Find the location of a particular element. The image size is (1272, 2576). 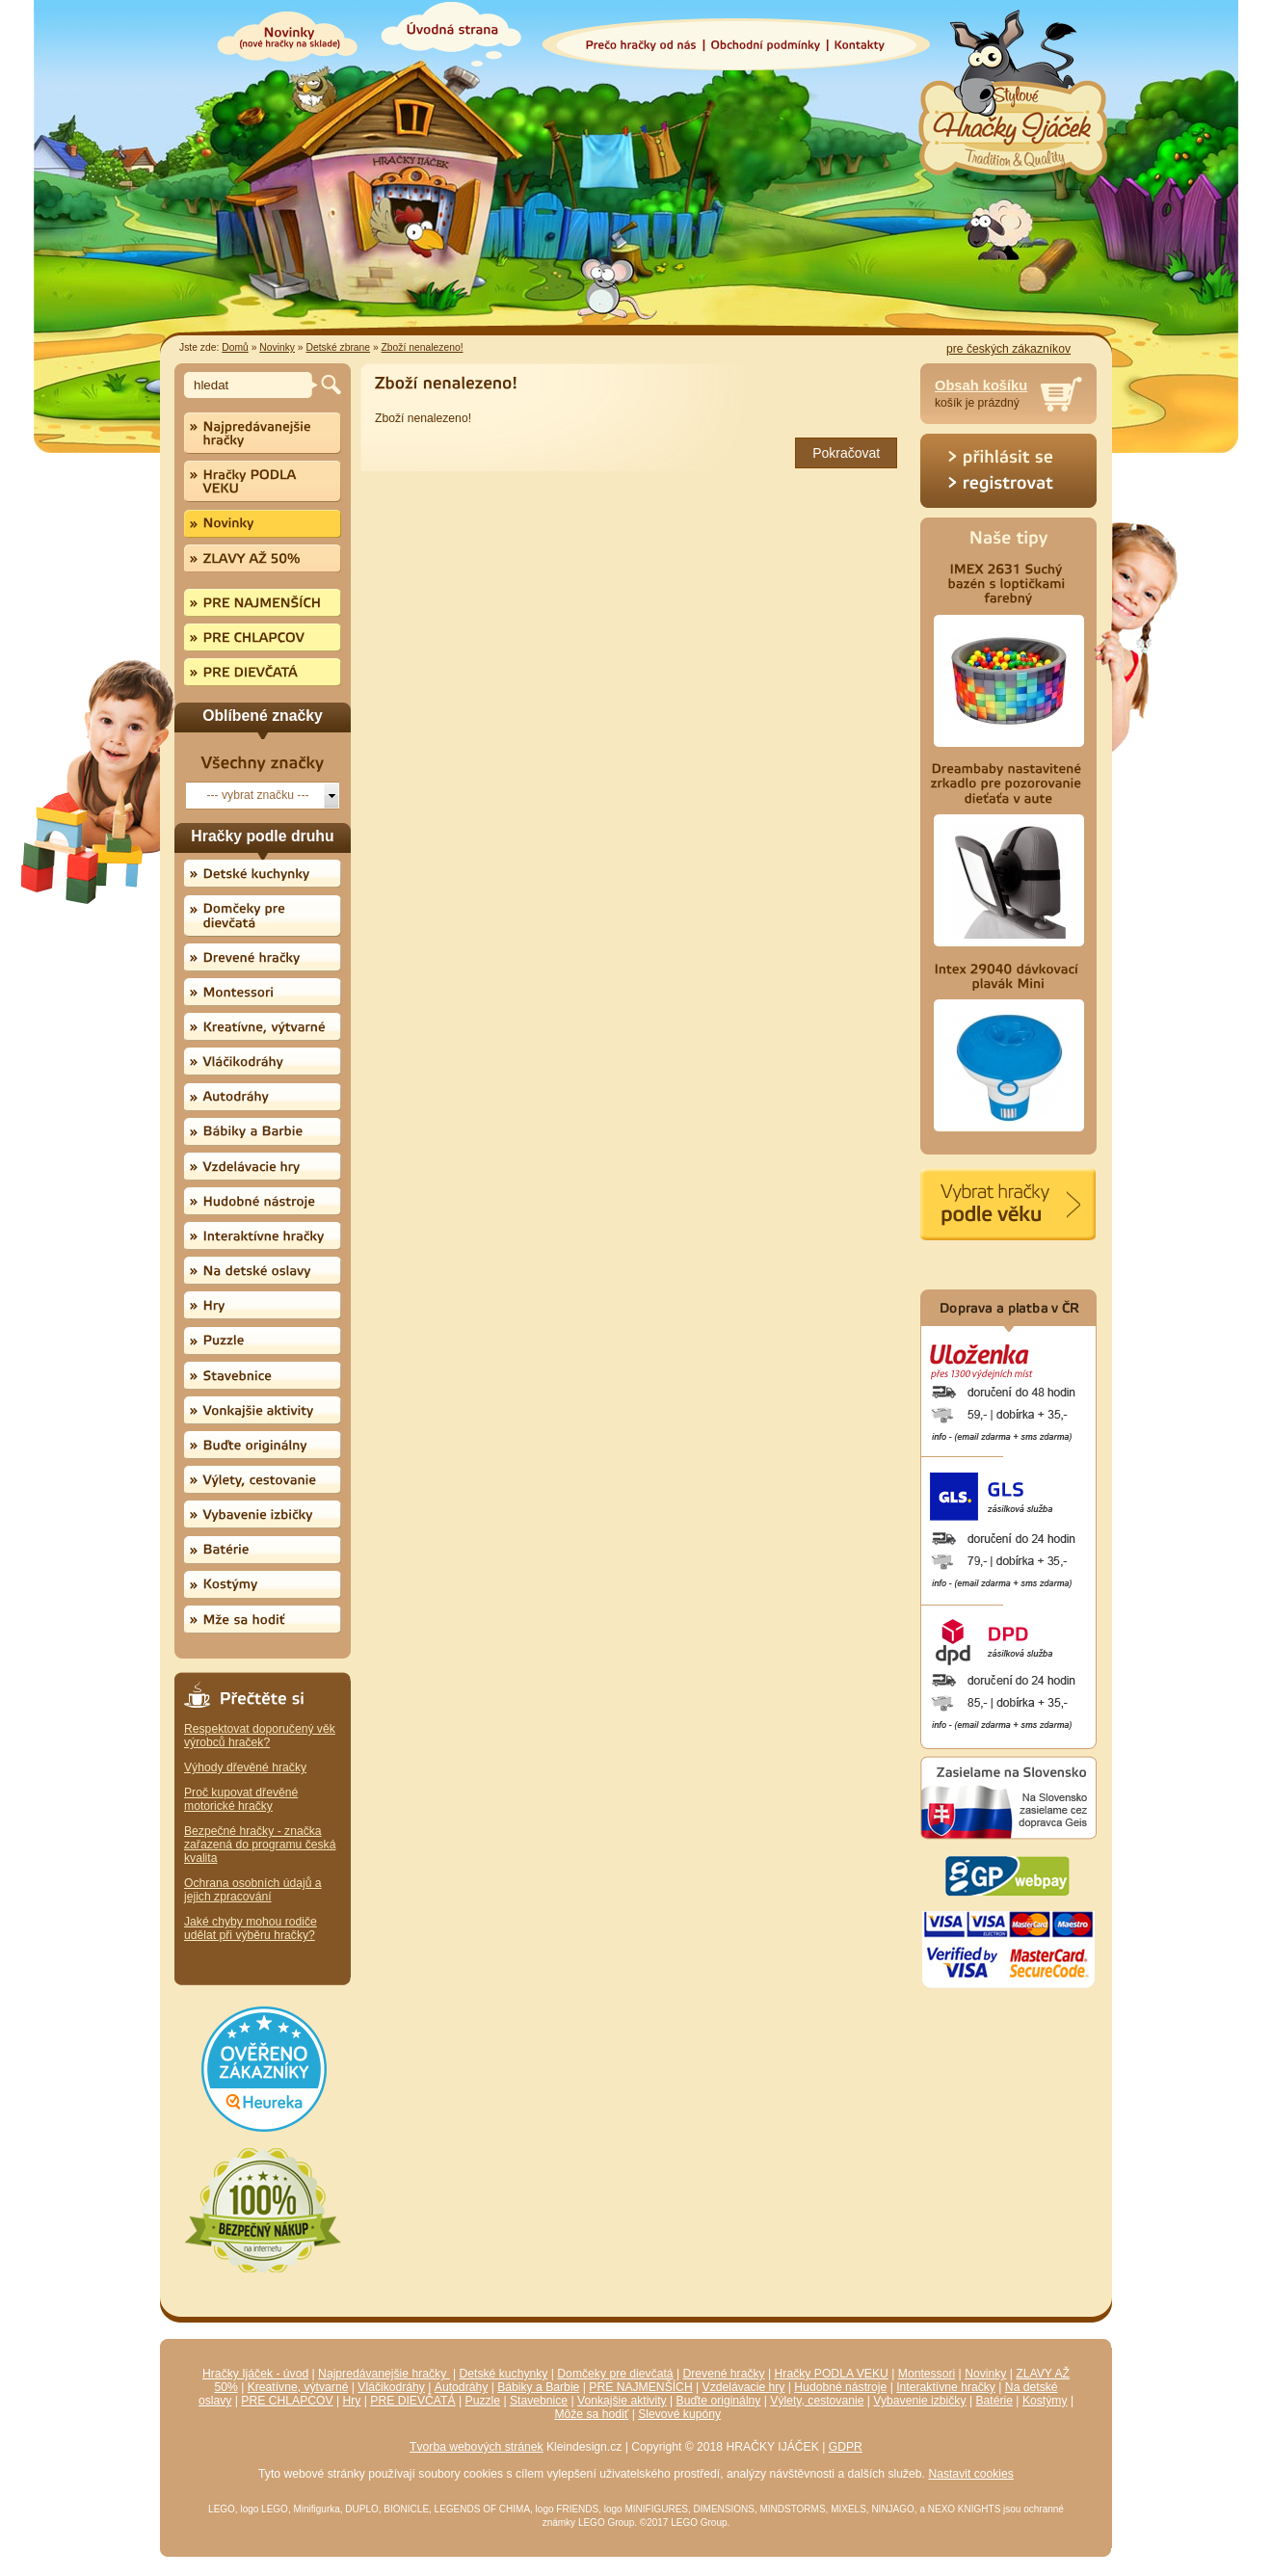

Hudobné nástroje is located at coordinates (840, 2387).